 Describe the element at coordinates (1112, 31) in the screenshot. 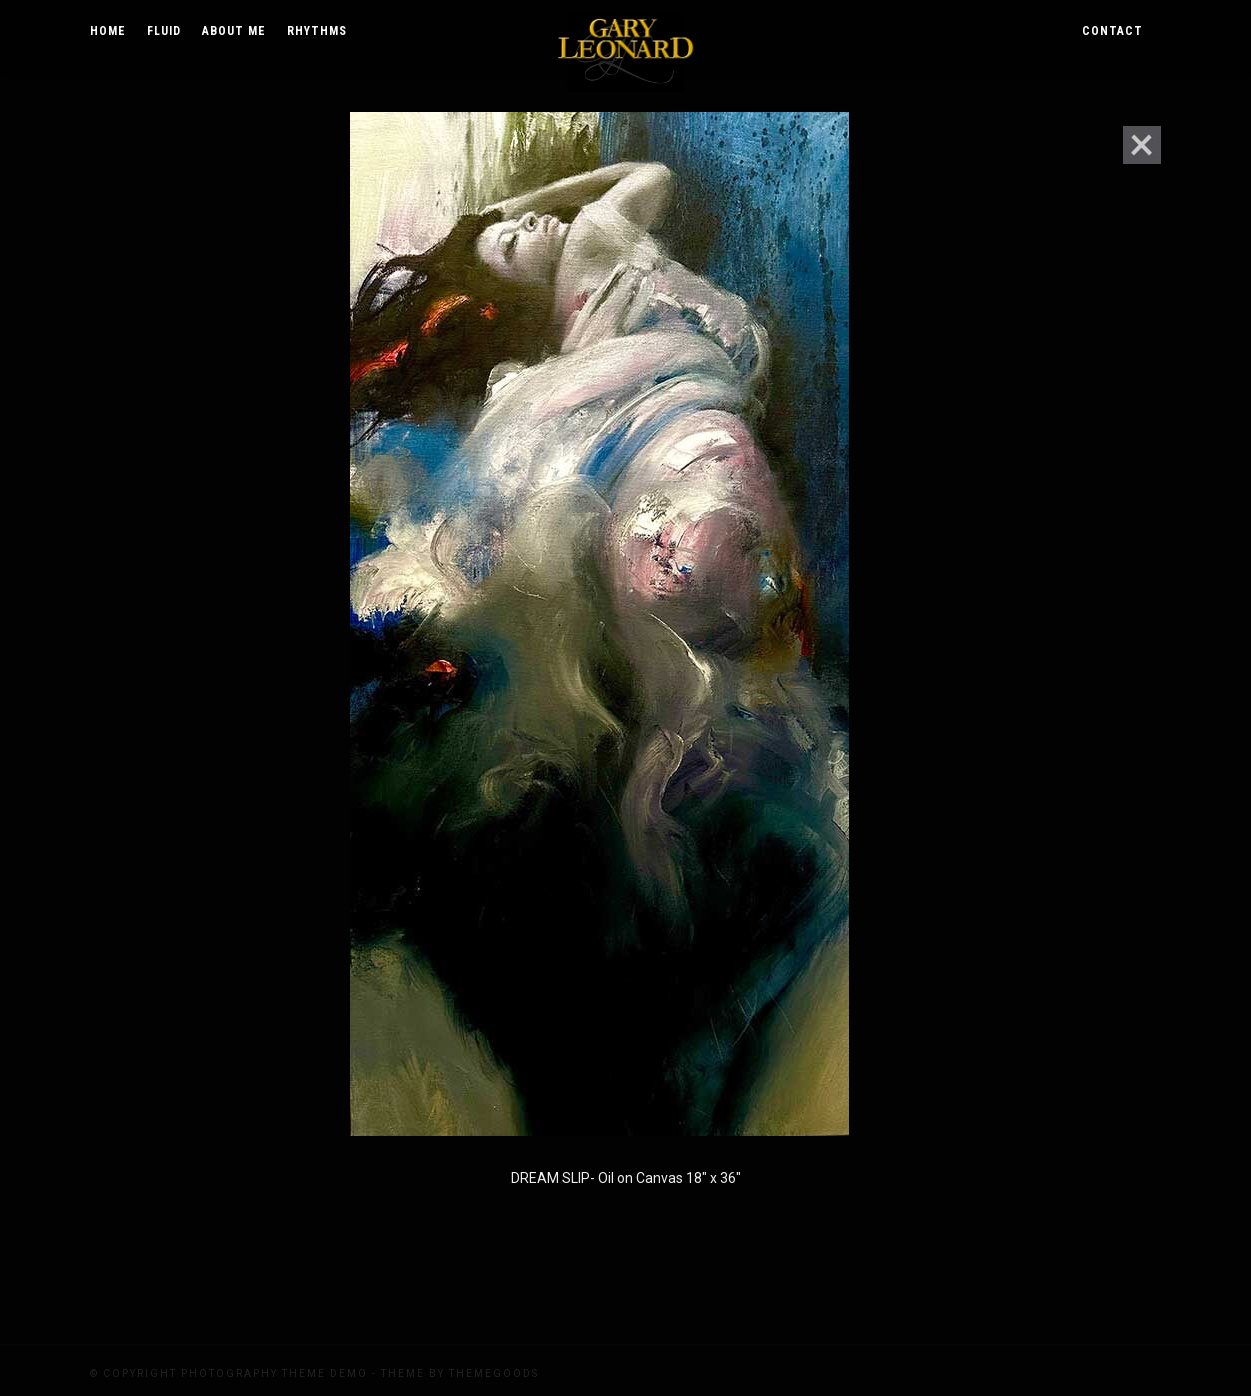

I see `Contact` at that location.